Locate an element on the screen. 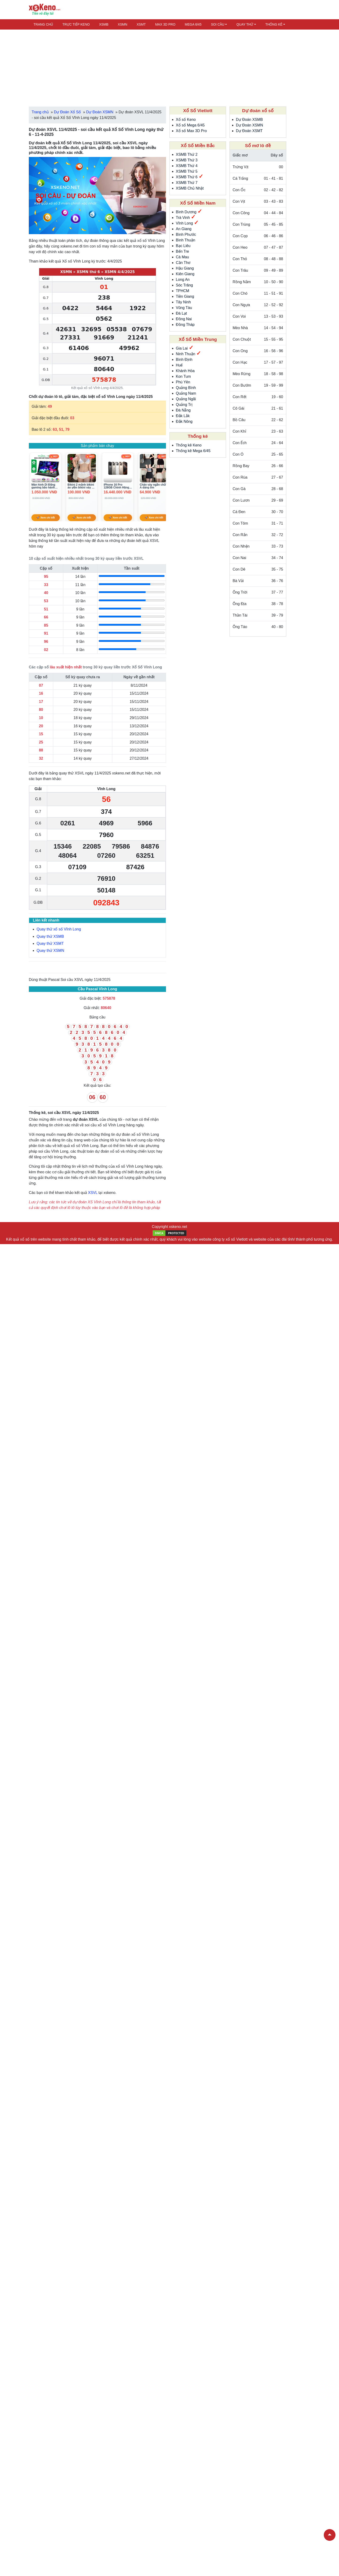 This screenshot has width=339, height=2576. XSVL is located at coordinates (92, 1193).